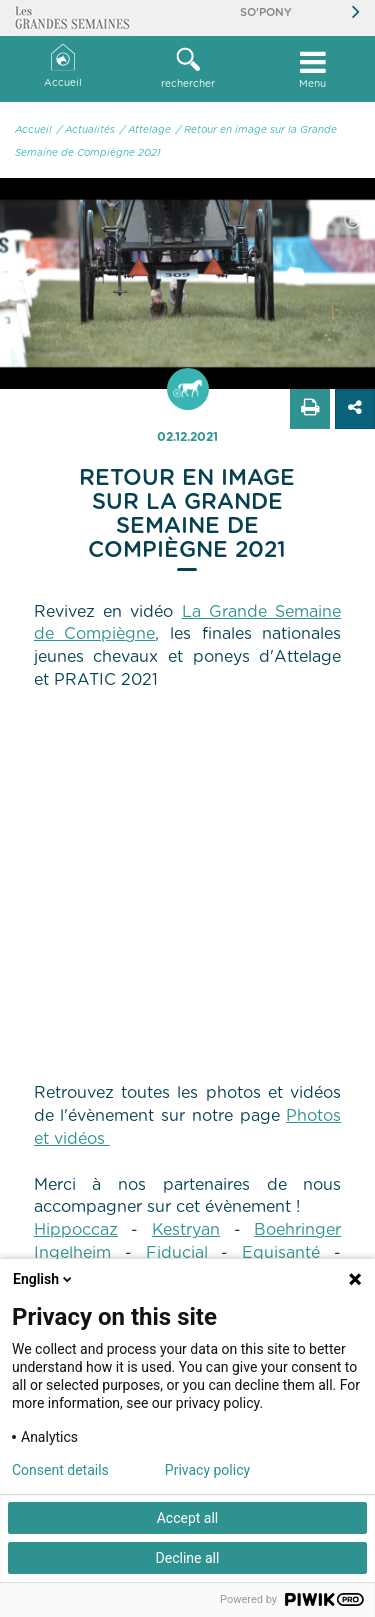  What do you see at coordinates (266, 12) in the screenshot?
I see `So'Pony` at bounding box center [266, 12].